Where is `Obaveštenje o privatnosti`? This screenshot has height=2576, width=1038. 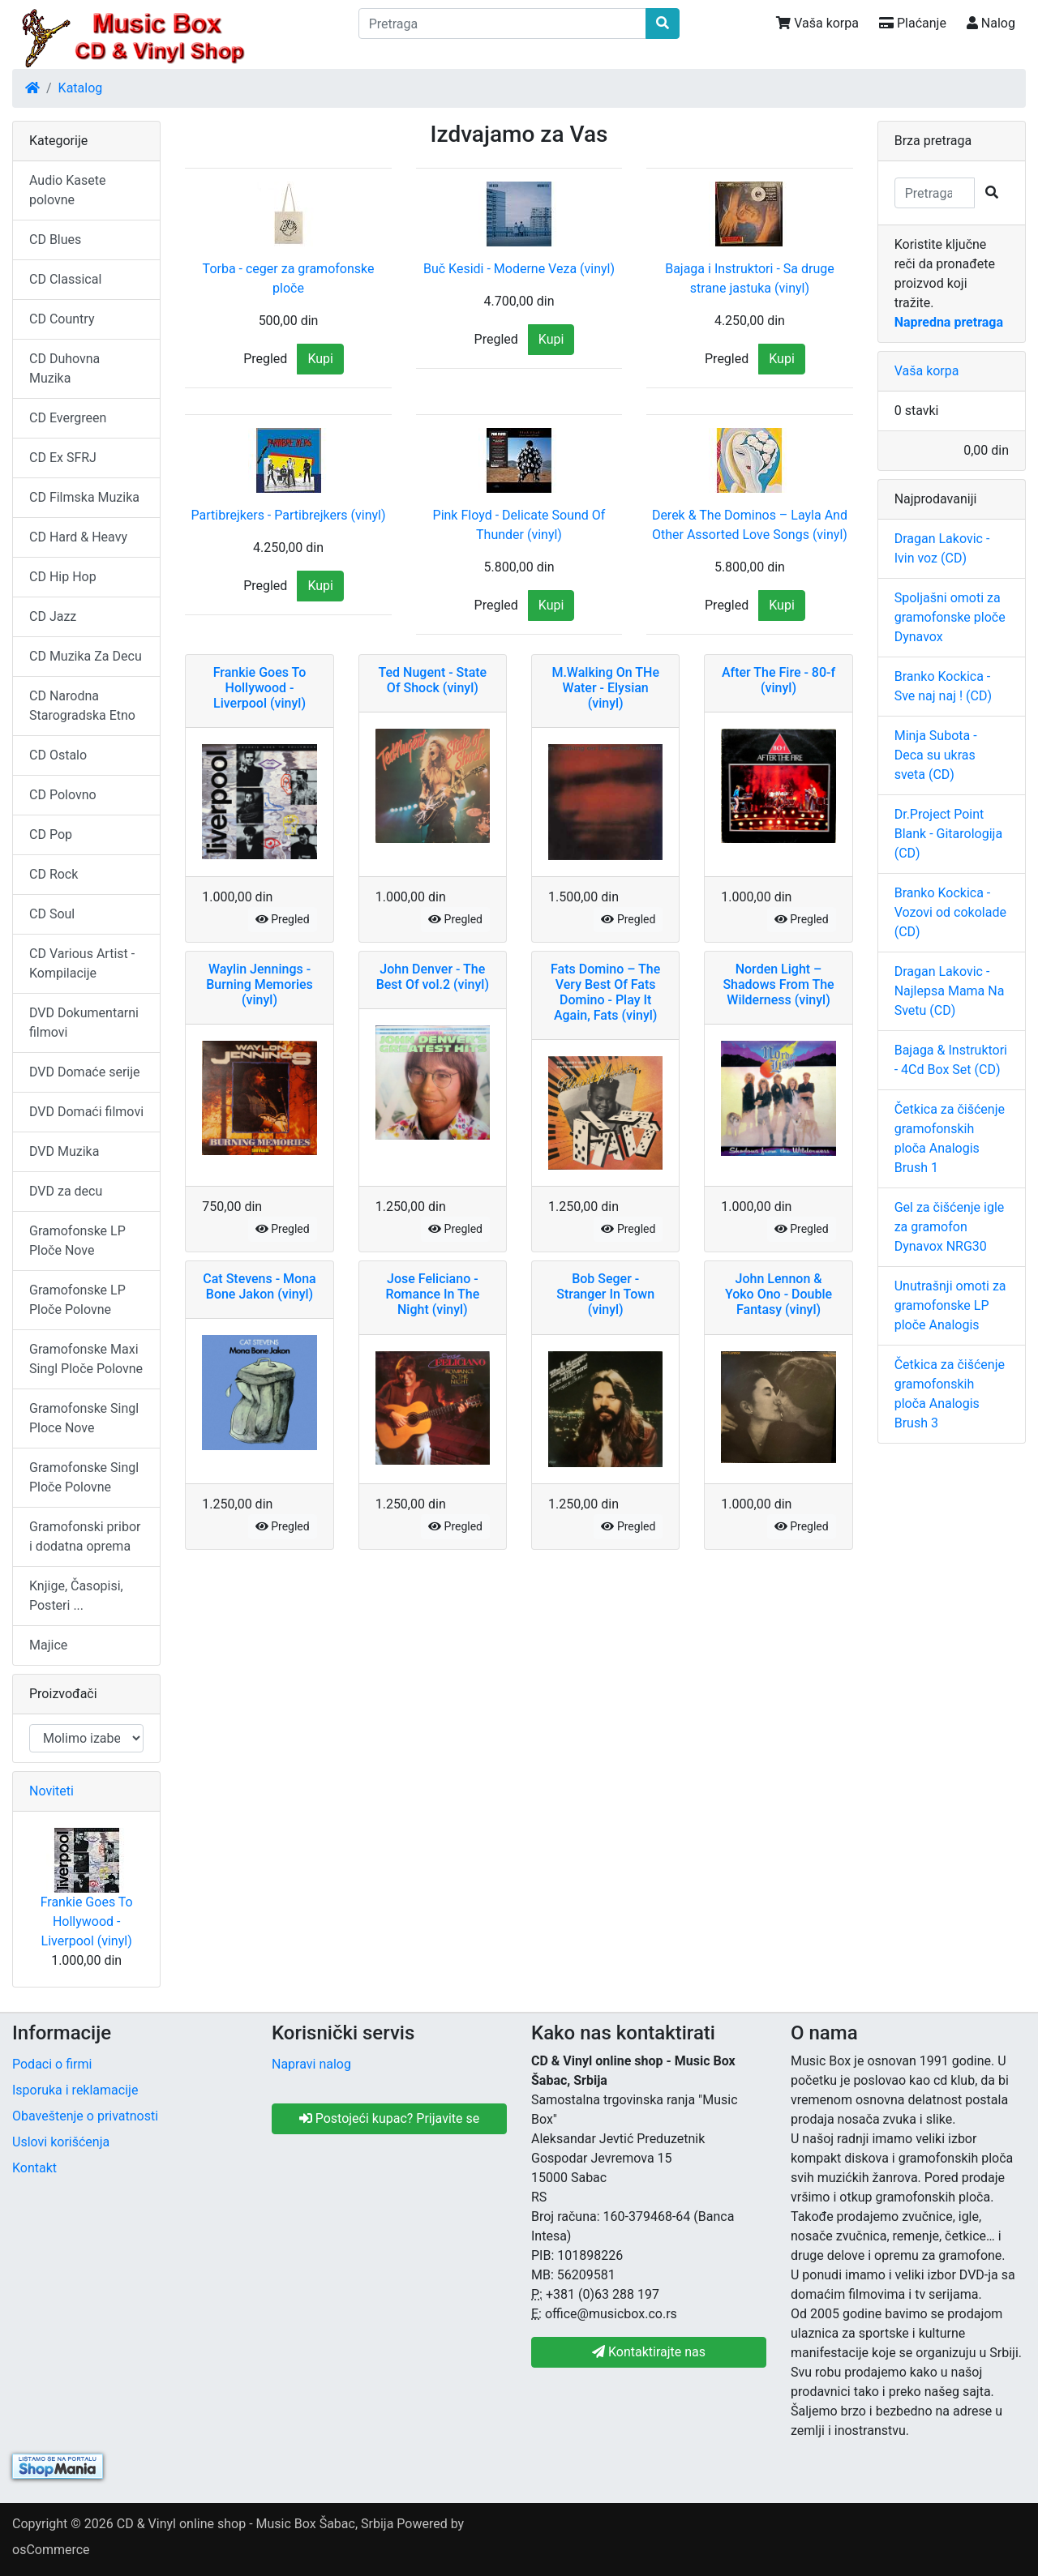
Obaveštenje o privatnosti is located at coordinates (85, 2116).